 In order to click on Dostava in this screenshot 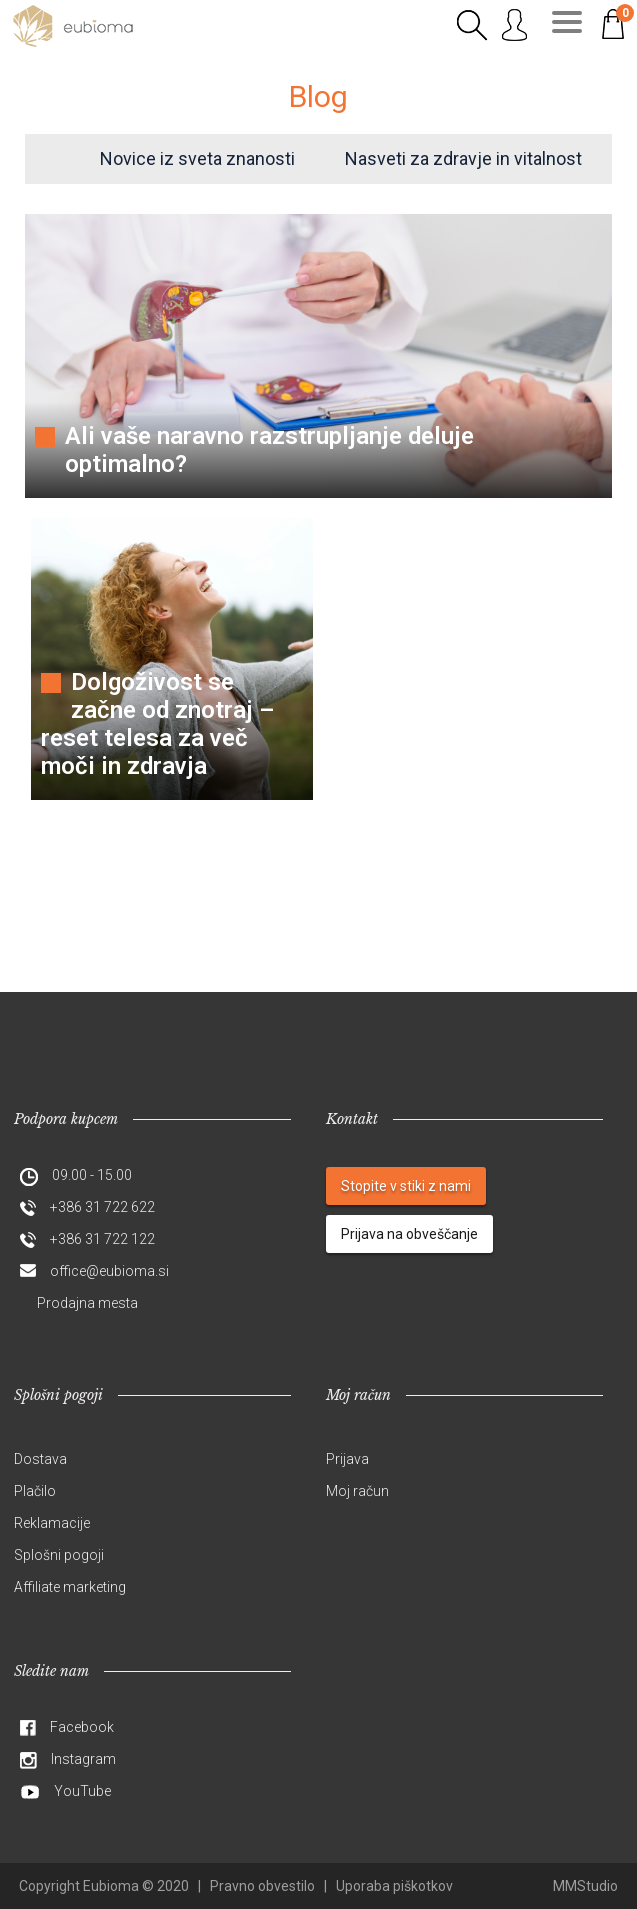, I will do `click(40, 1459)`.